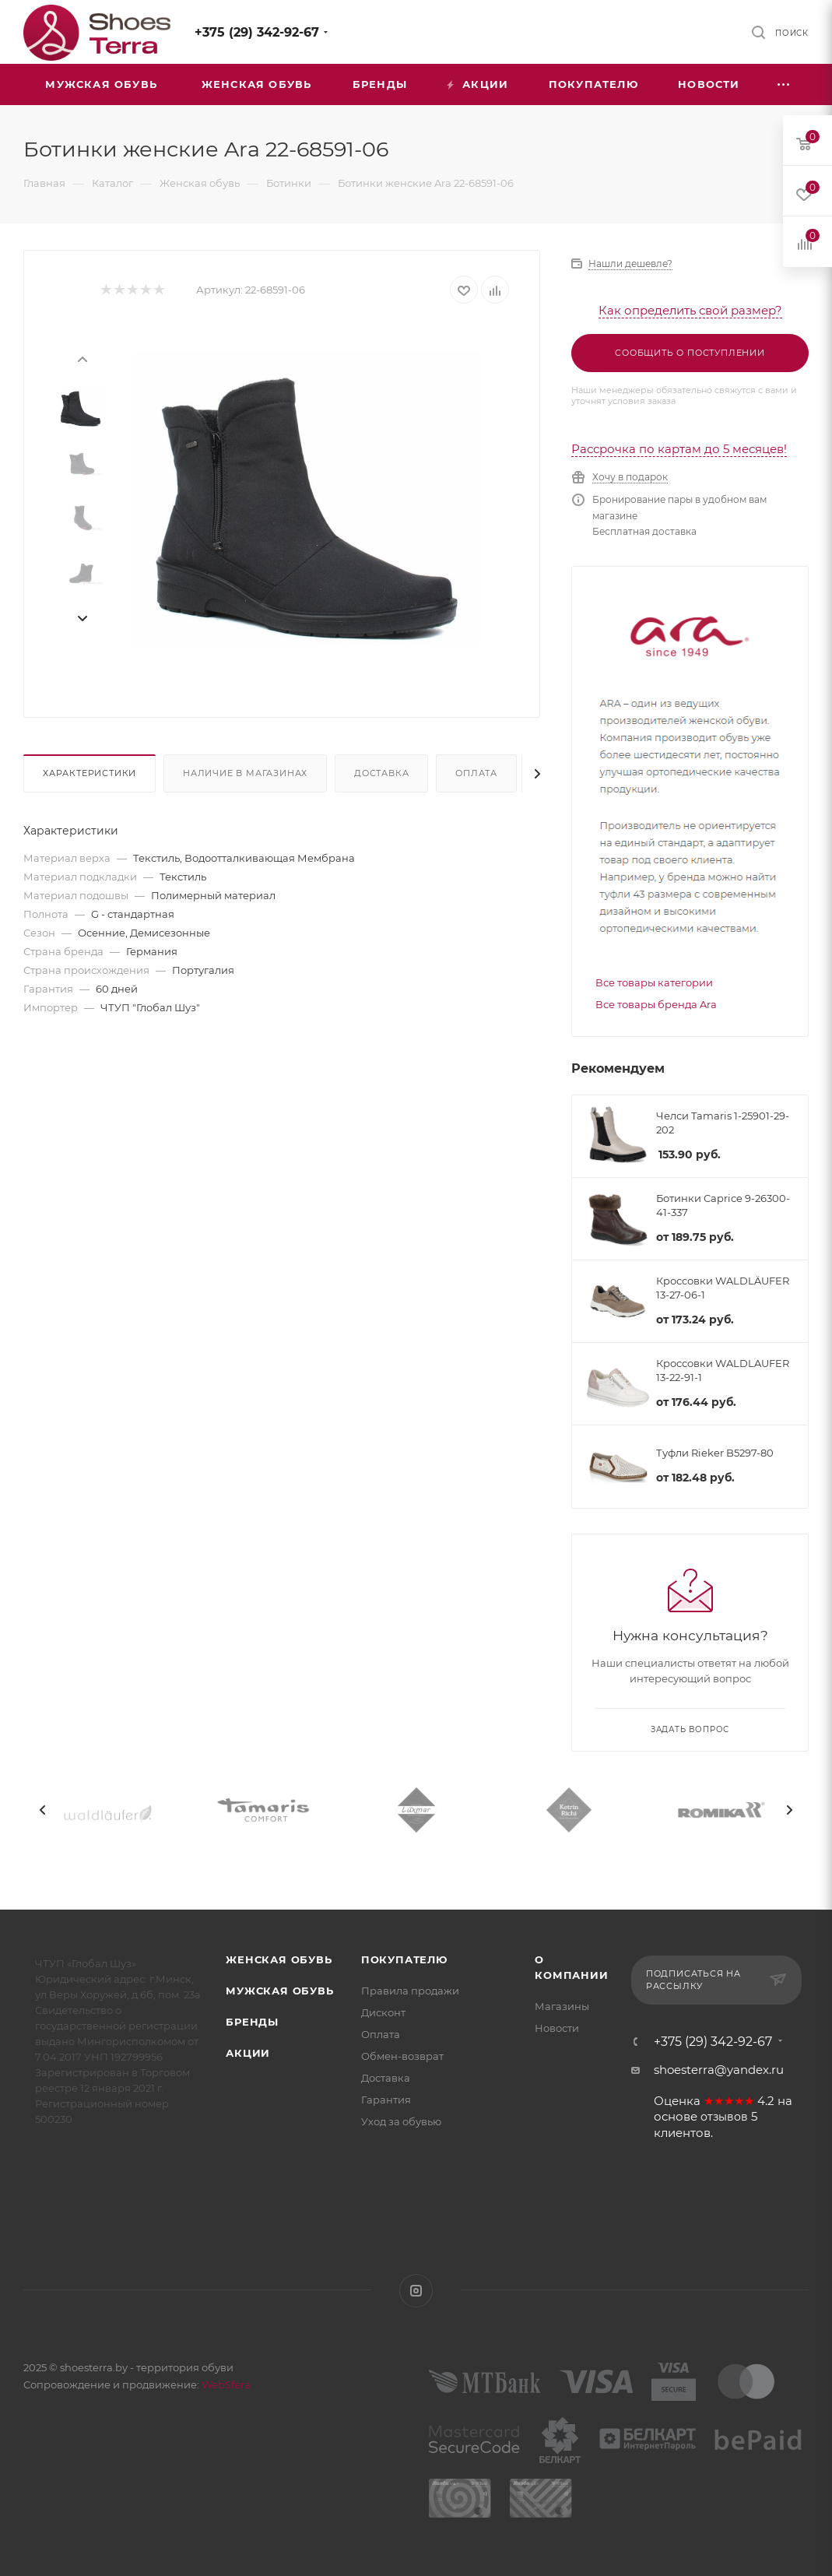 The image size is (832, 2576). What do you see at coordinates (404, 1959) in the screenshot?
I see `Покупателю` at bounding box center [404, 1959].